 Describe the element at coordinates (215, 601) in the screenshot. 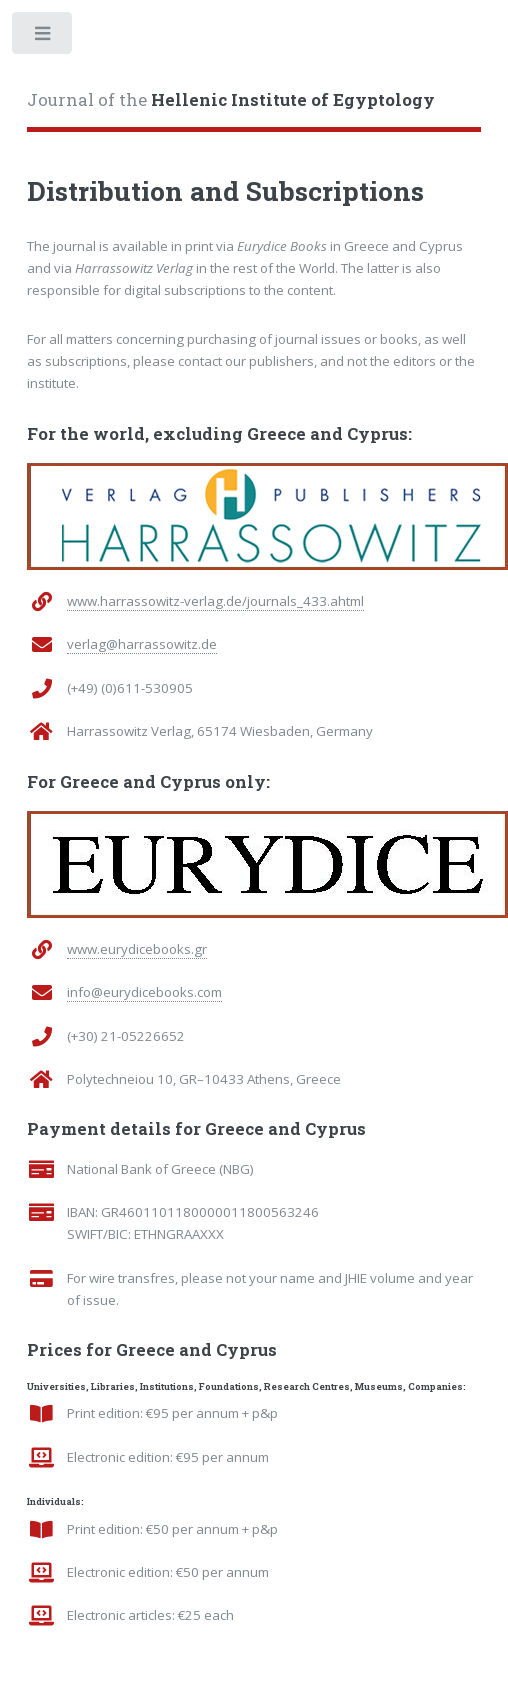

I see `www.harrassowitz-verlag.de/journals_433.ahtml` at that location.